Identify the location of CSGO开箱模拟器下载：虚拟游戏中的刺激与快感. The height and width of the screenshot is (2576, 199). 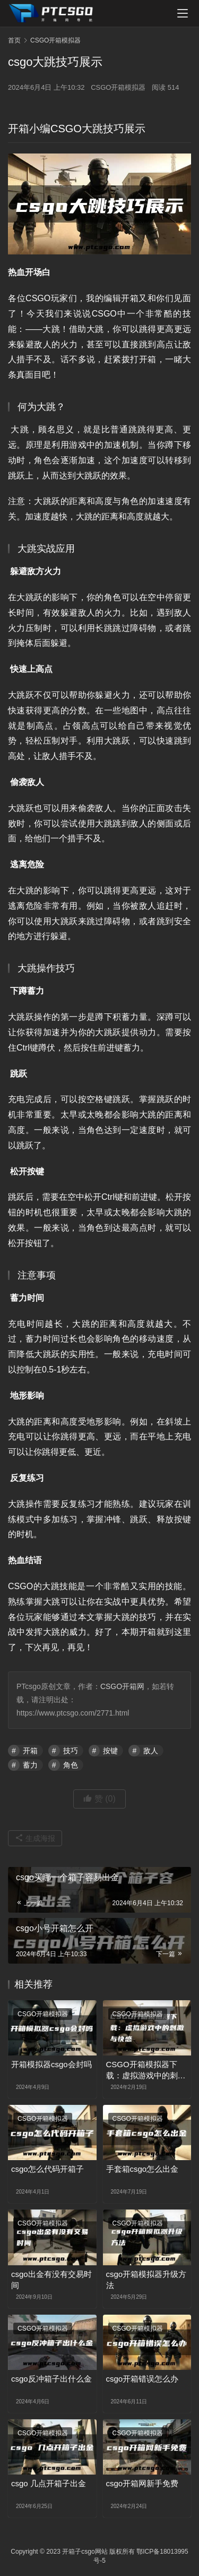
(146, 2070).